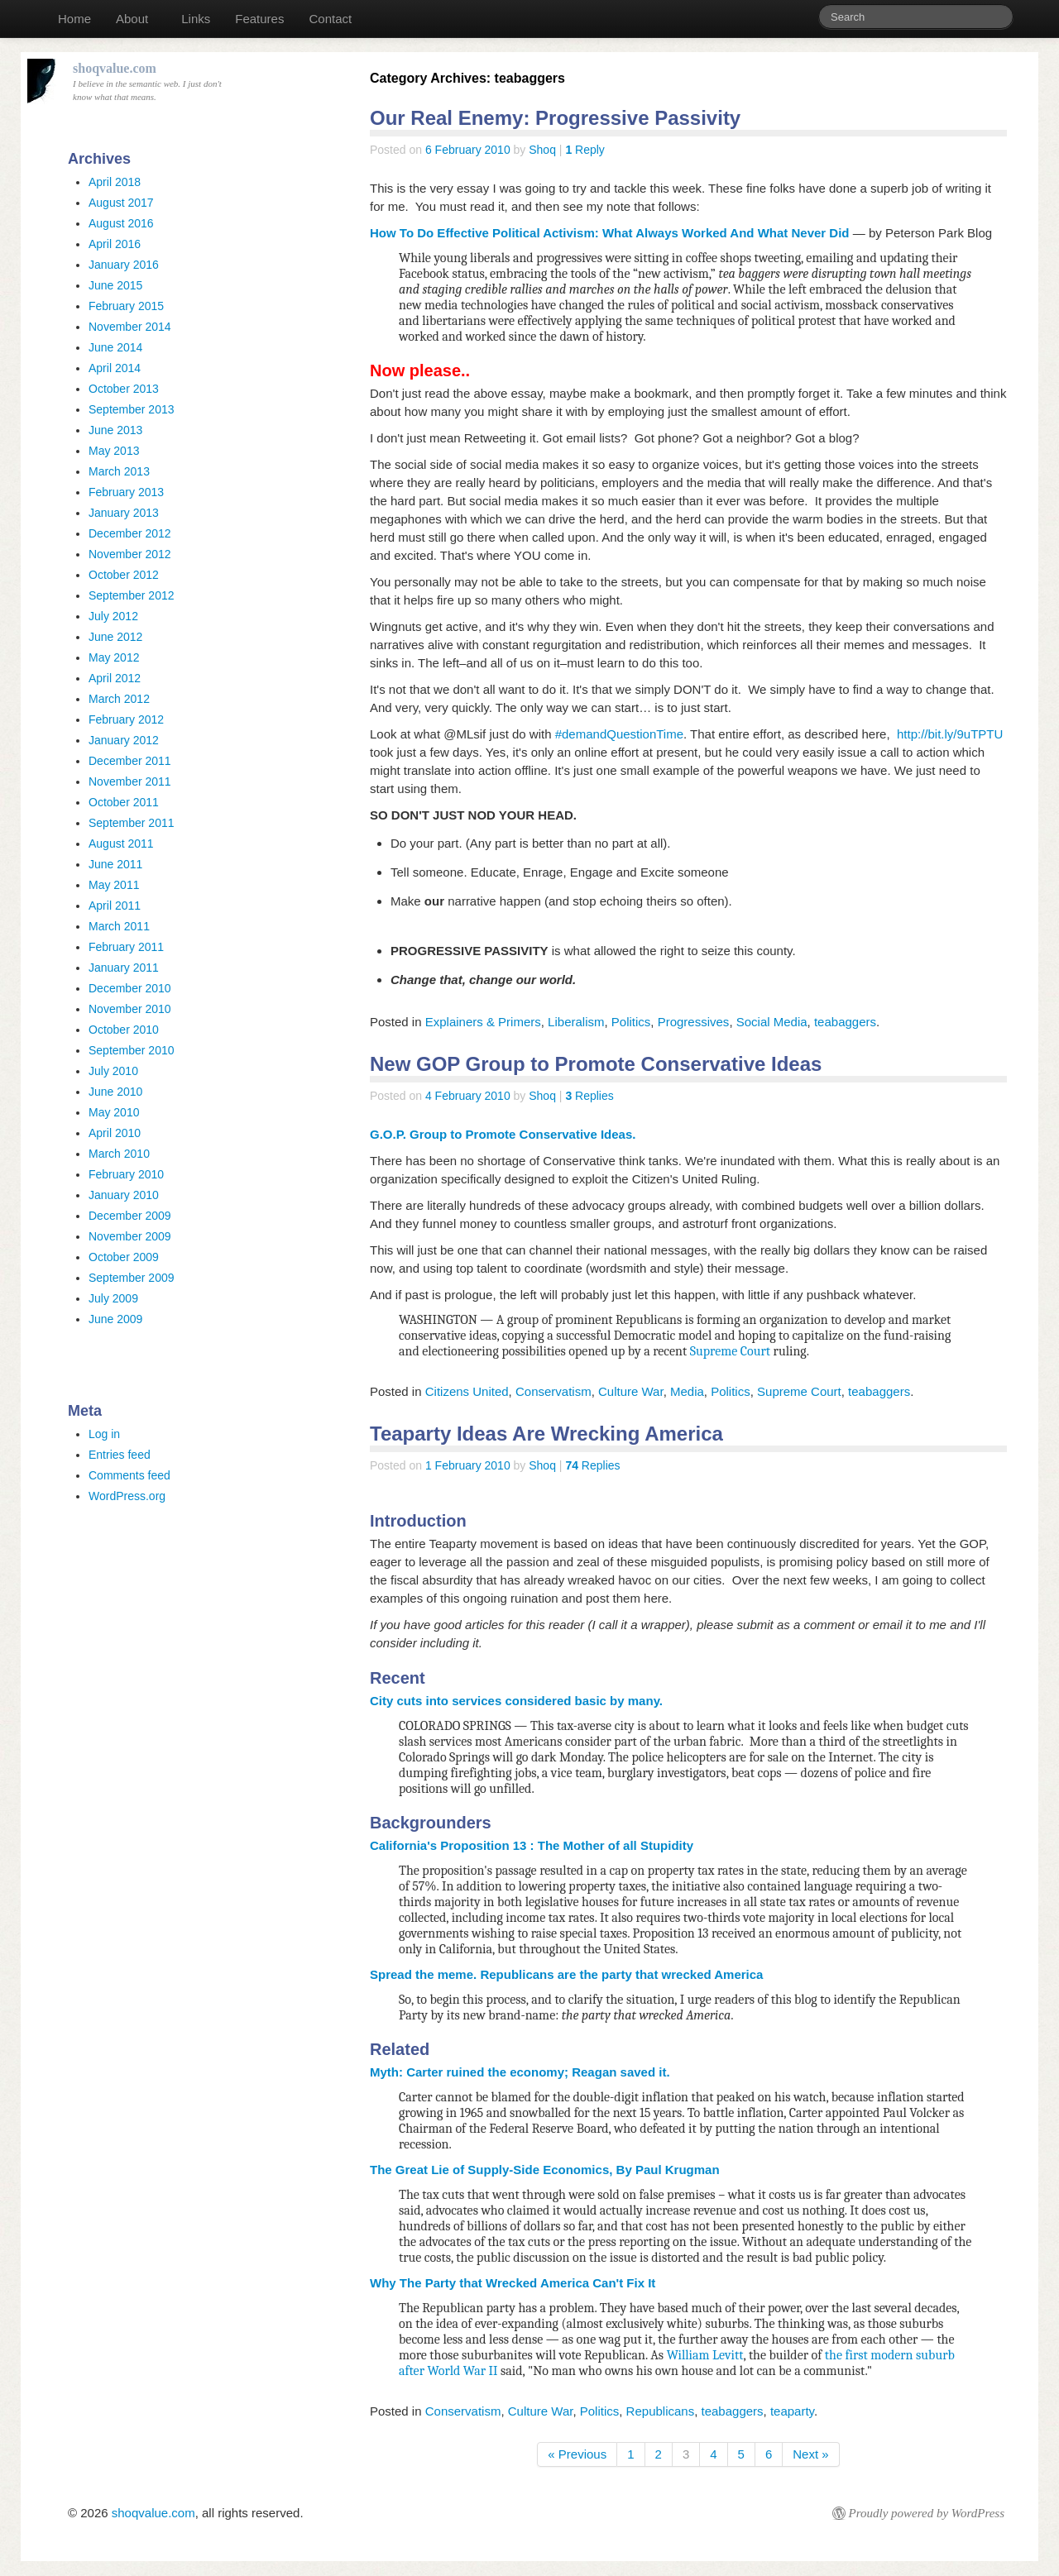 The width and height of the screenshot is (1059, 2576). What do you see at coordinates (576, 1022) in the screenshot?
I see `Liberalism` at bounding box center [576, 1022].